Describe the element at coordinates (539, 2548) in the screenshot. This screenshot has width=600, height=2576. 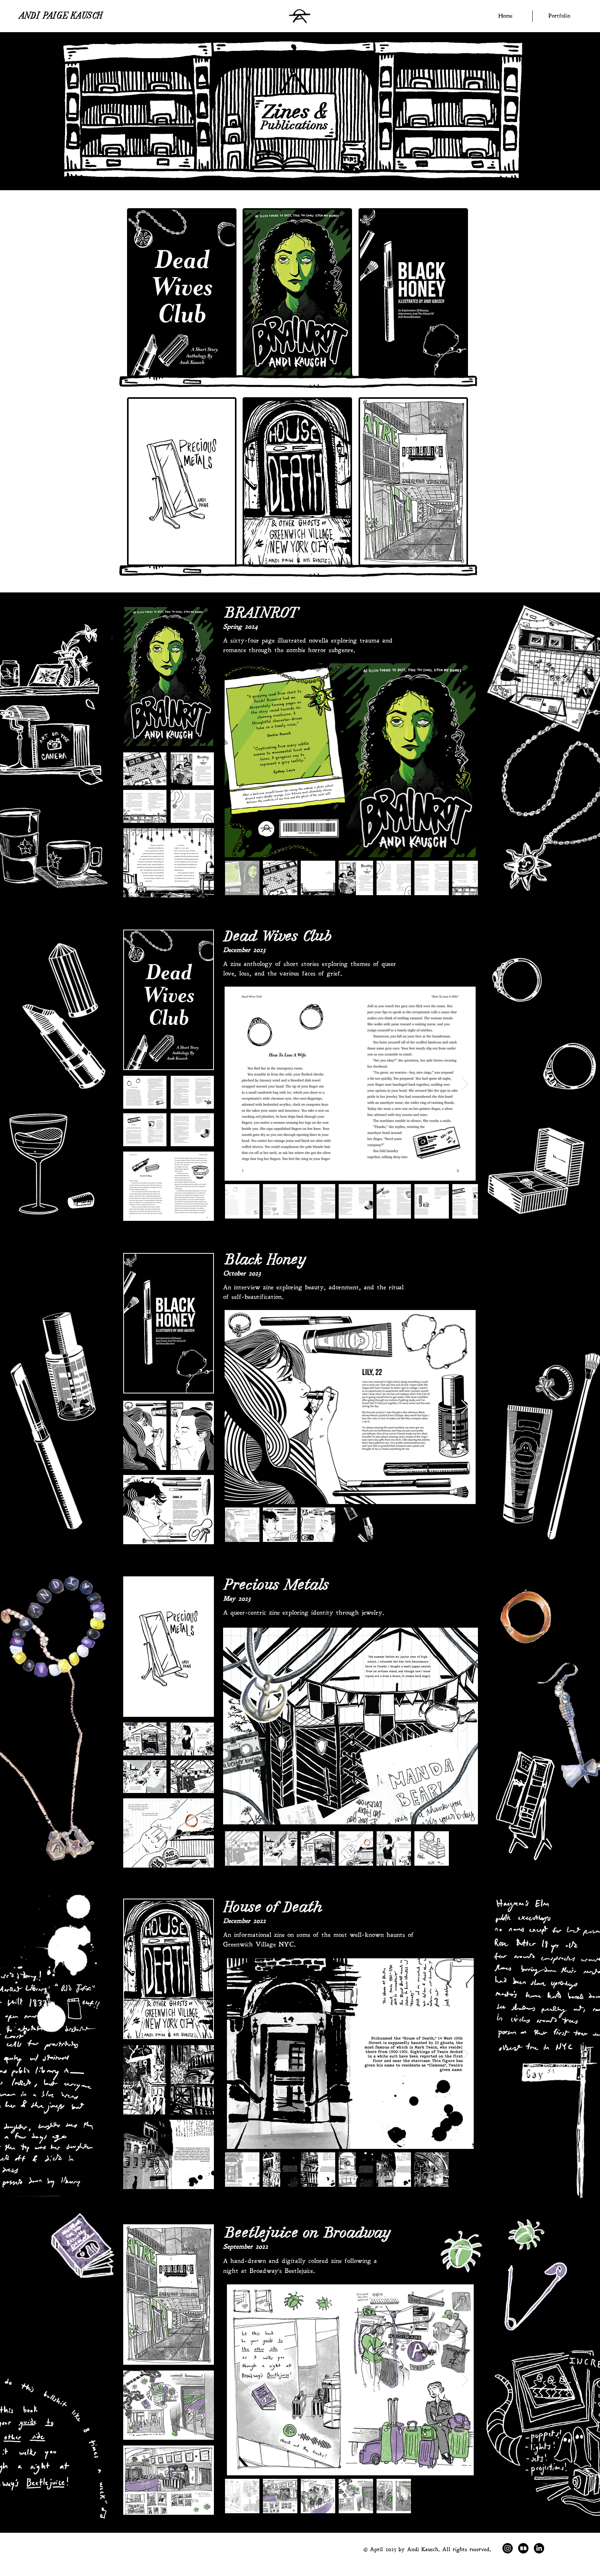
I see `[LinkedIn]` at that location.